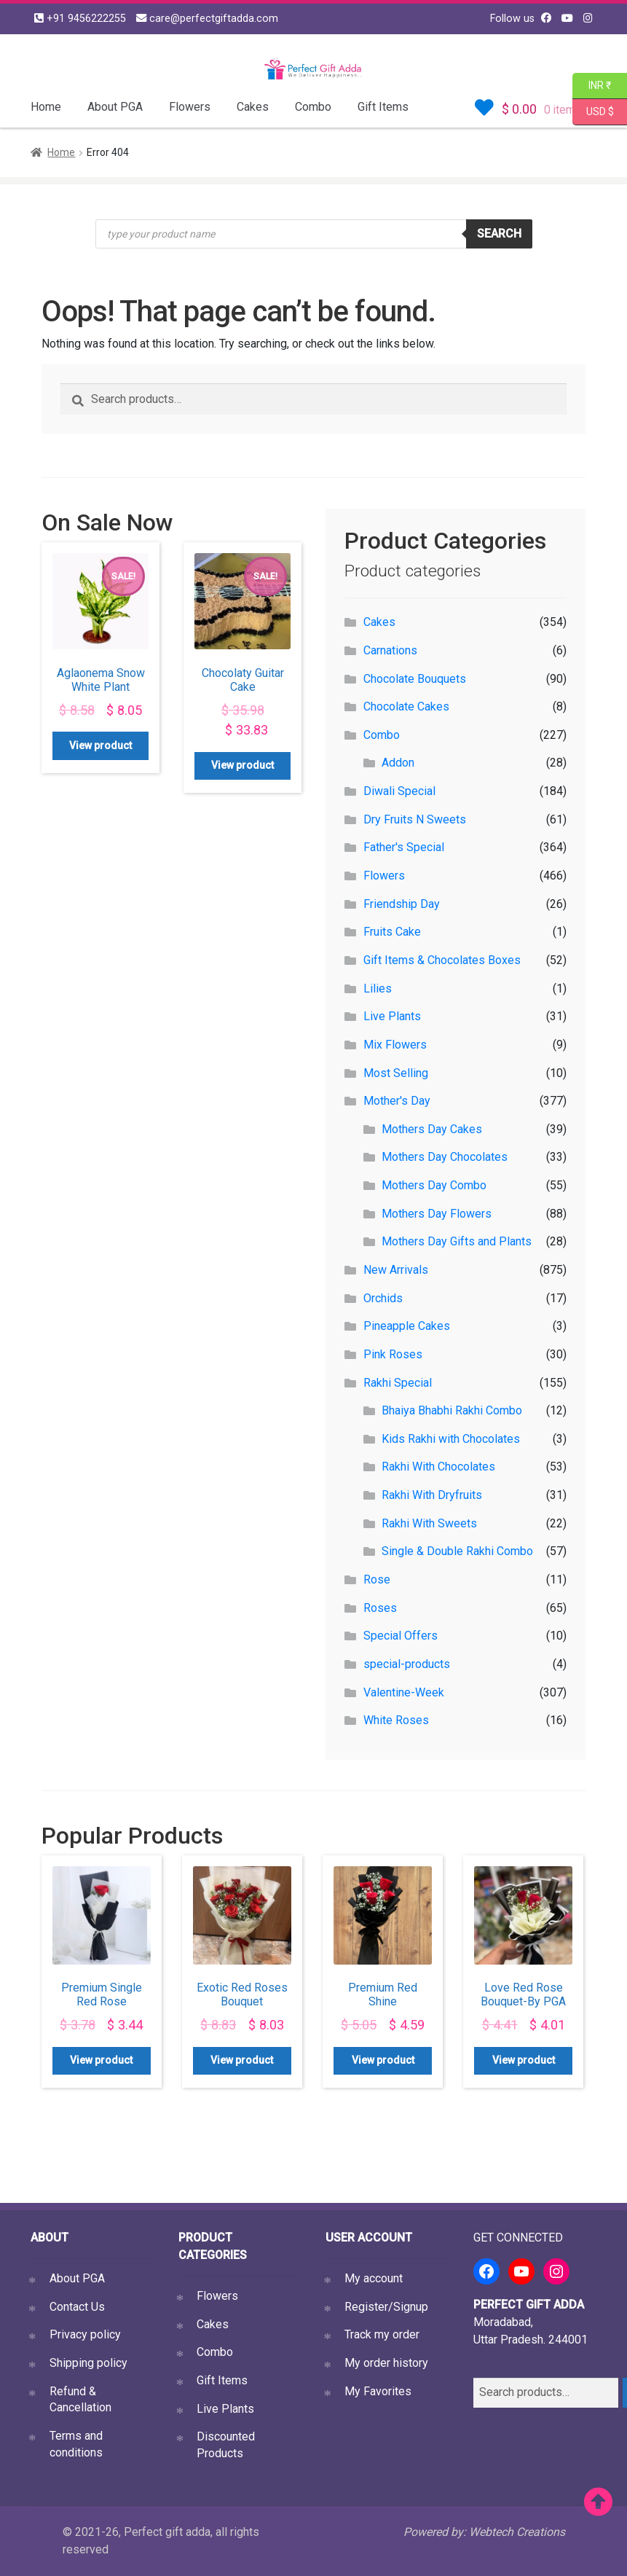  What do you see at coordinates (88, 2363) in the screenshot?
I see `Shipping policy` at bounding box center [88, 2363].